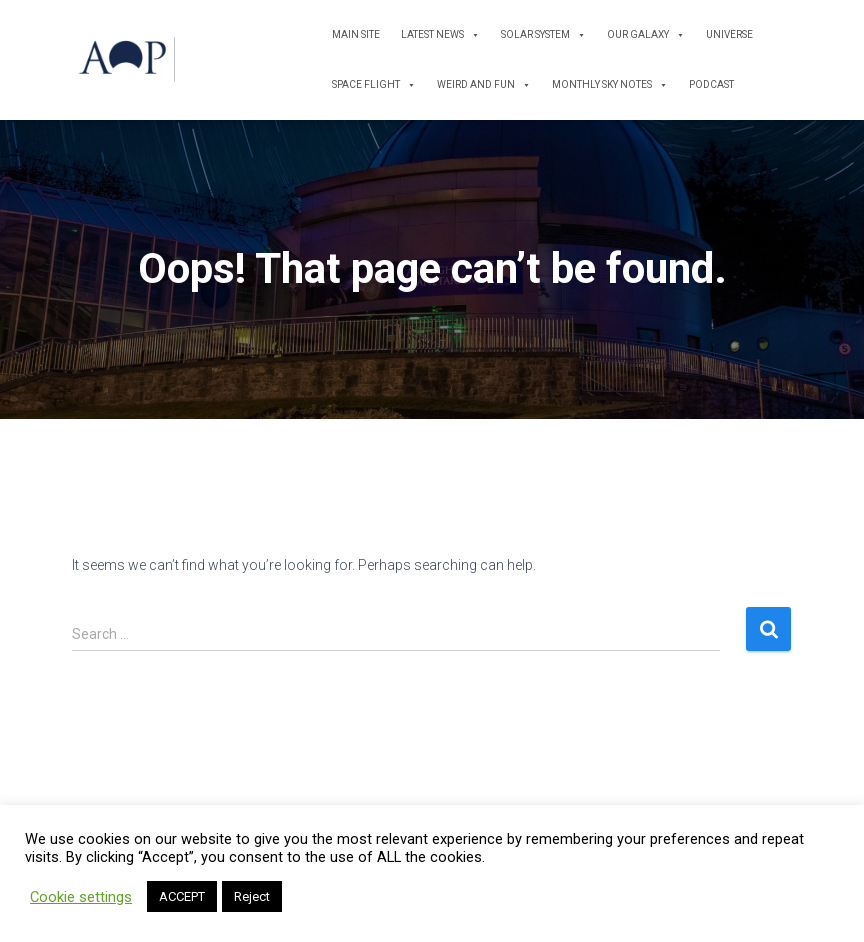 This screenshot has width=864, height=942. What do you see at coordinates (711, 84) in the screenshot?
I see `Podcast` at bounding box center [711, 84].